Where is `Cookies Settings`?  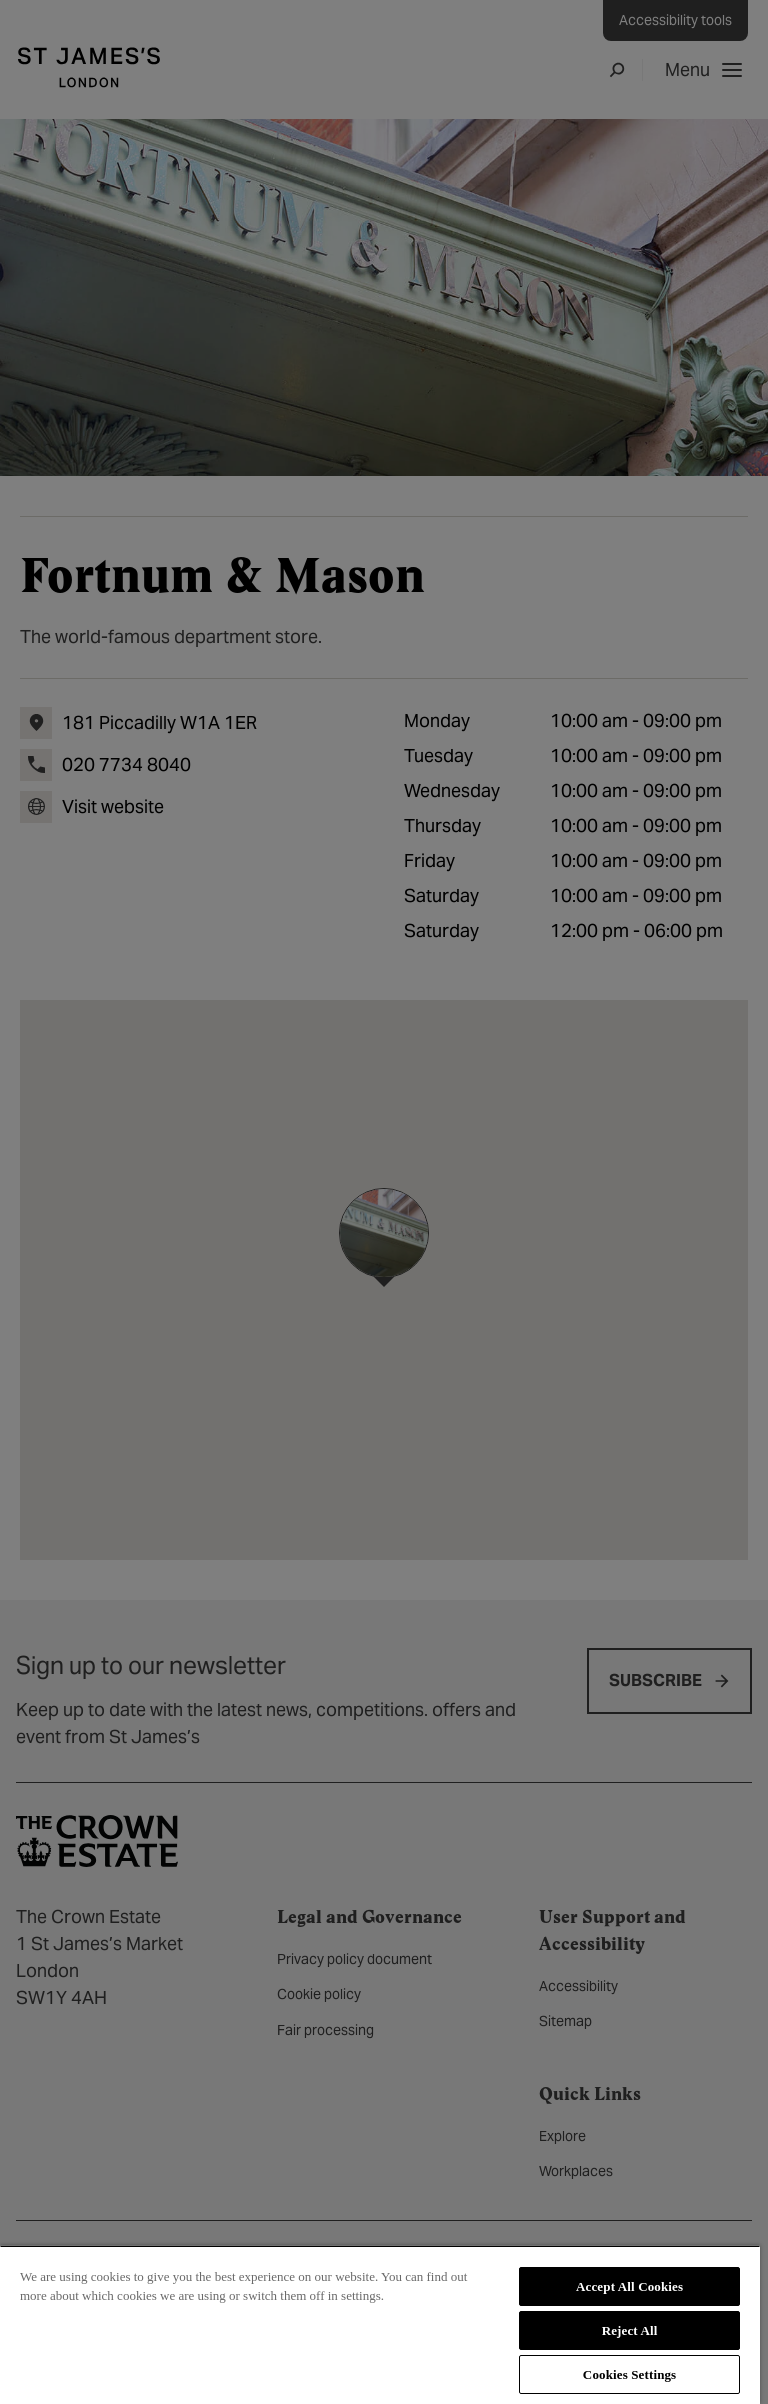 Cookies Settings is located at coordinates (629, 2374).